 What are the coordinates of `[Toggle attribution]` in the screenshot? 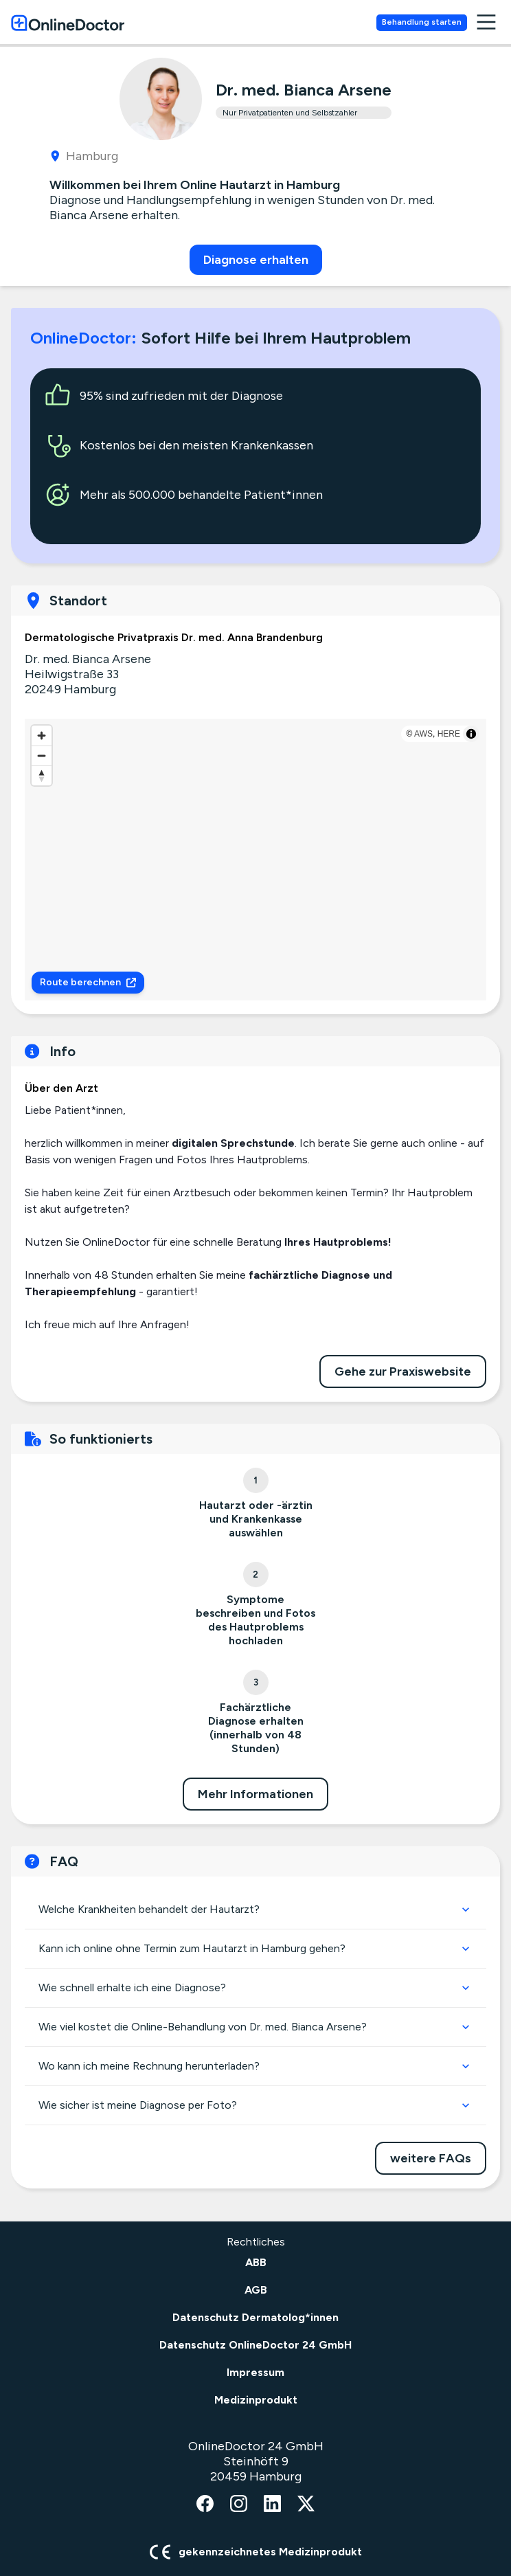 It's located at (471, 734).